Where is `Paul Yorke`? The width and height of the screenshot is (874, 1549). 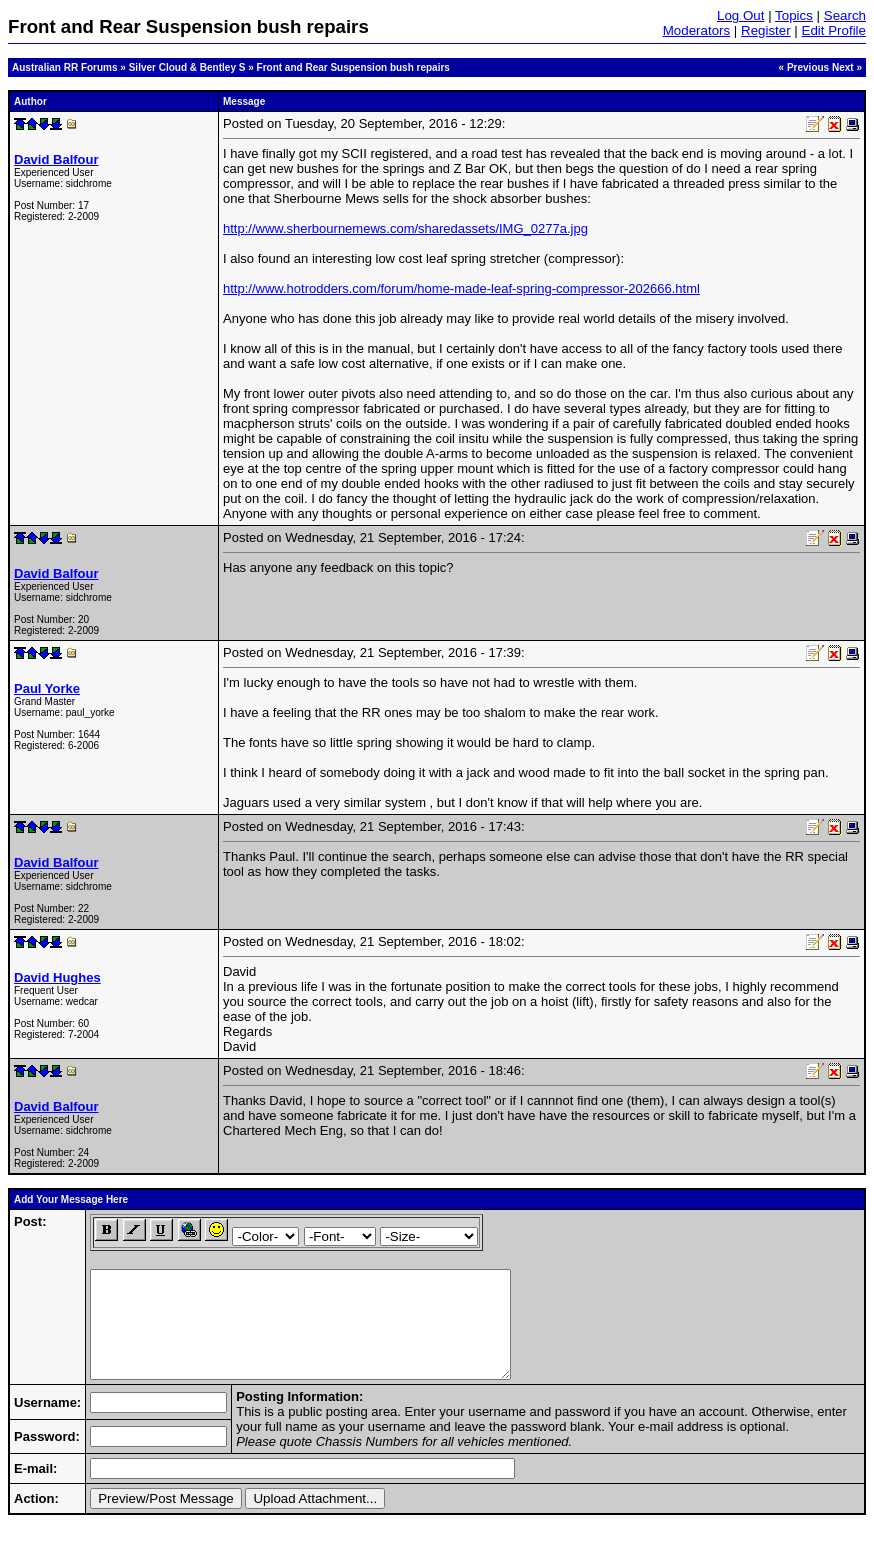
Paul Yorke is located at coordinates (47, 688).